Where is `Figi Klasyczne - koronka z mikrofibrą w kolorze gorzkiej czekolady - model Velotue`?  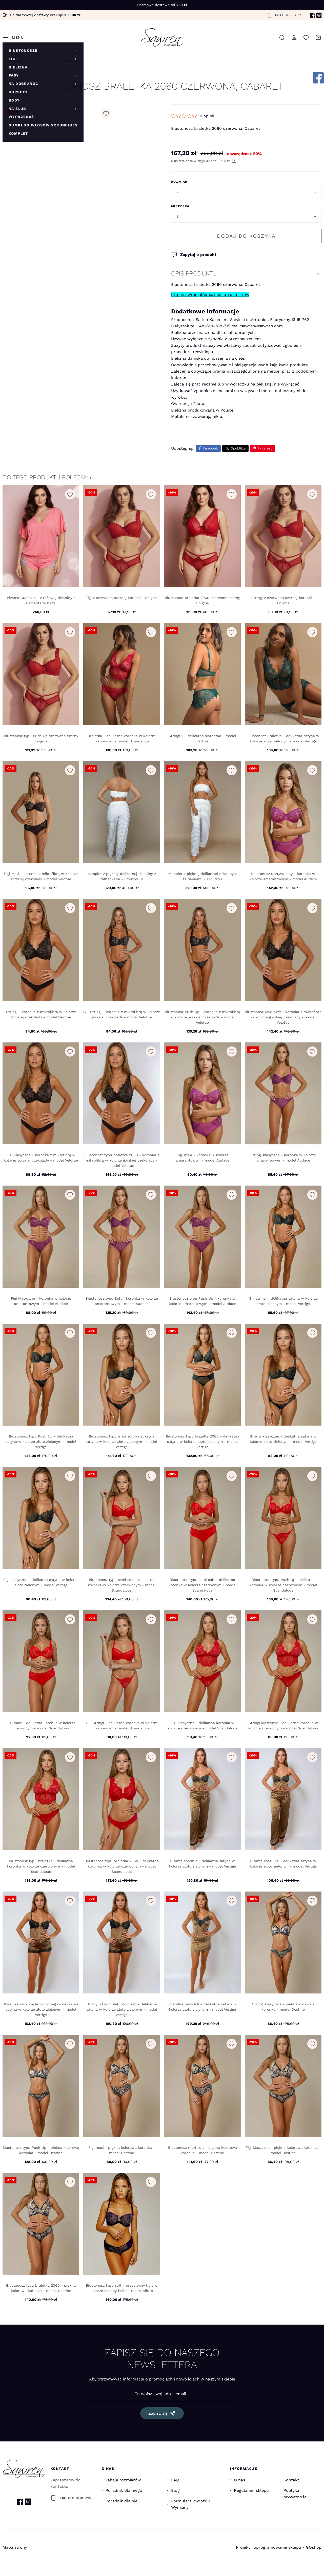
Figi Klasyczne - koronka z mikrofibrą w kolorze gorzkiej czekolady - model Velotue is located at coordinates (41, 1157).